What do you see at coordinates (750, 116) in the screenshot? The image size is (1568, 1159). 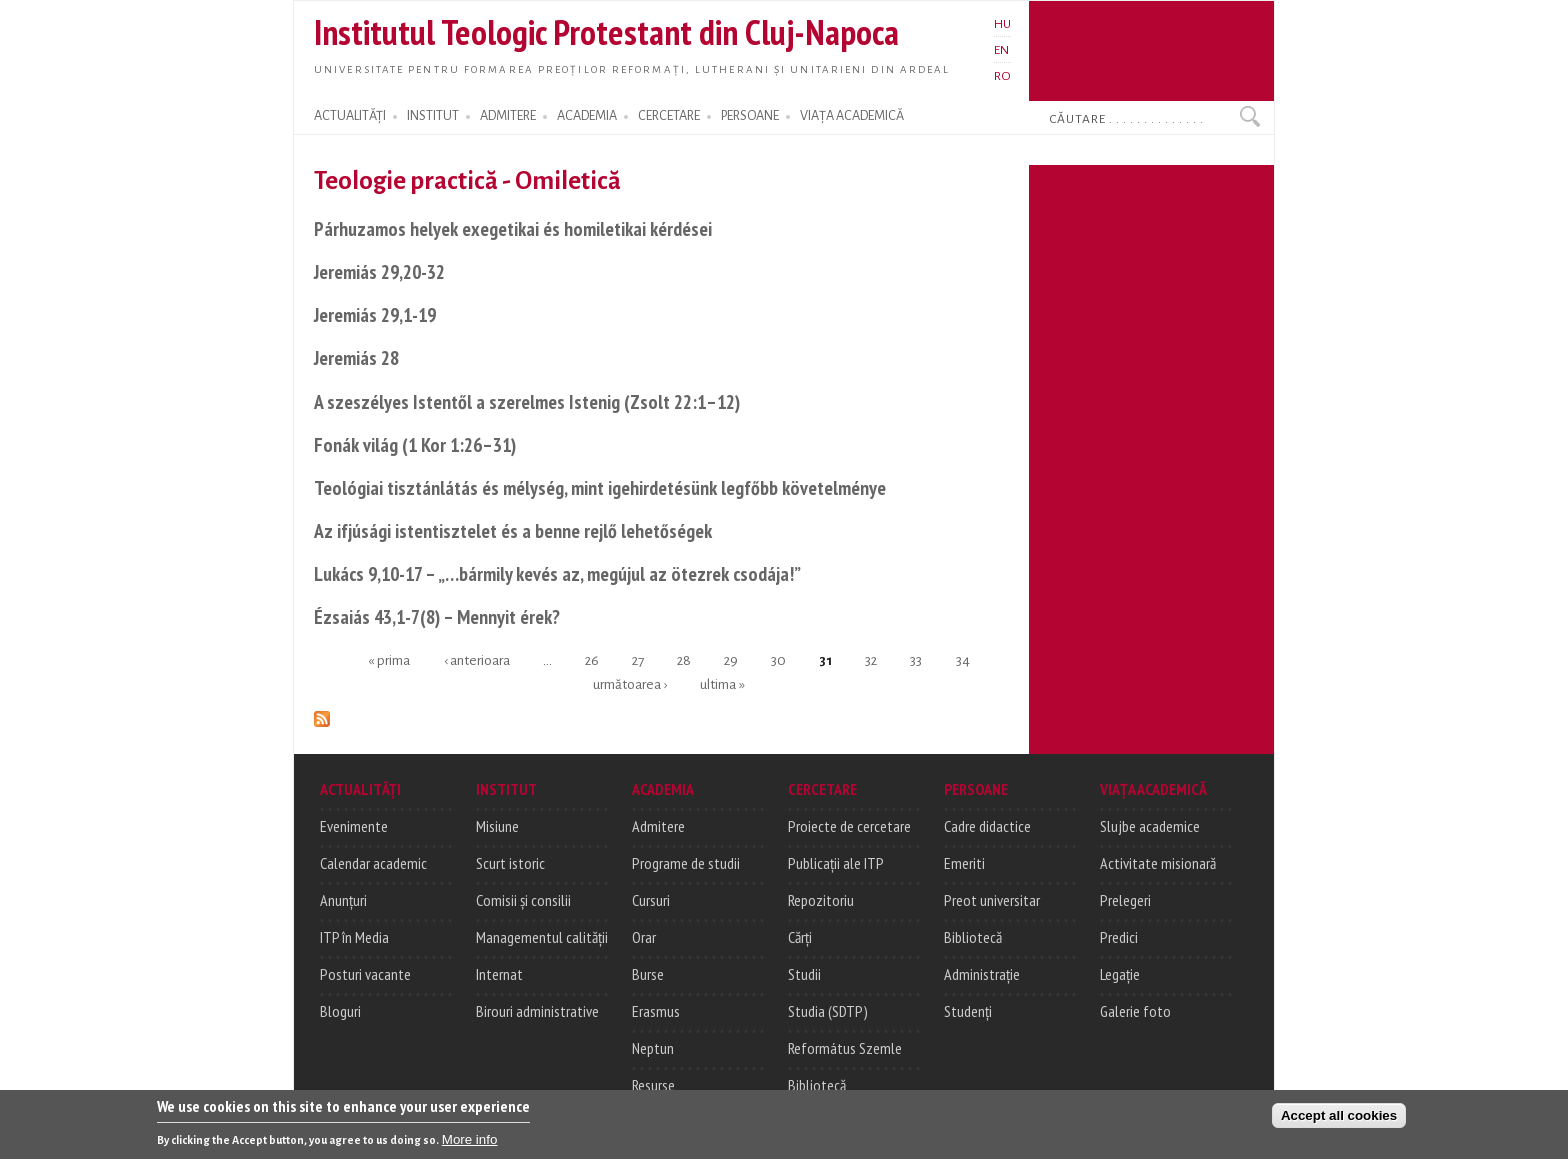 I see `PERSOANE` at bounding box center [750, 116].